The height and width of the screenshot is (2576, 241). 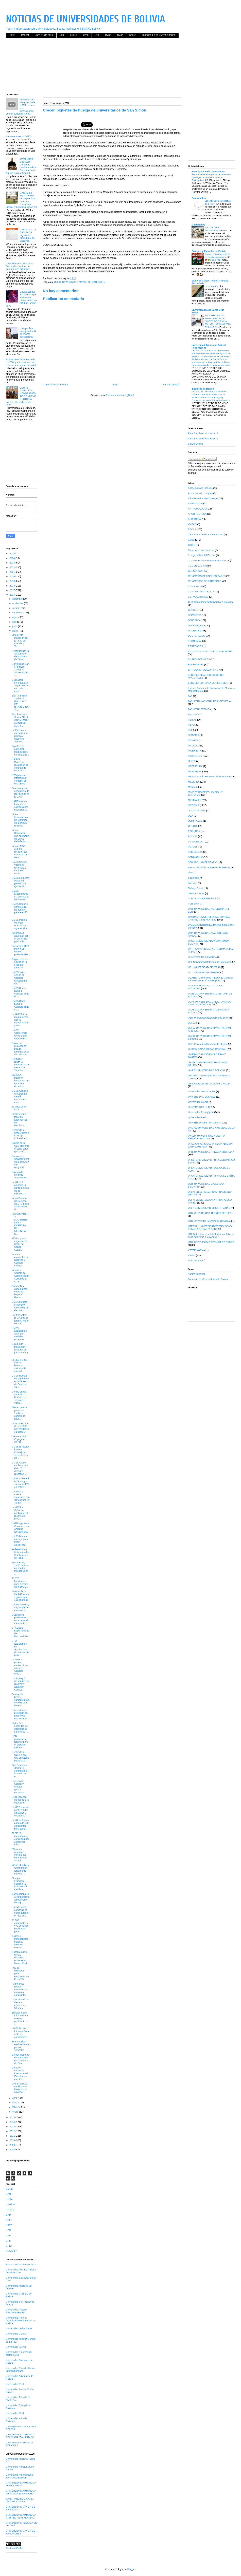 I want to click on Panorama del enfoque de modelado en investigación de operaciones - Bibliografia, so click(x=211, y=177).